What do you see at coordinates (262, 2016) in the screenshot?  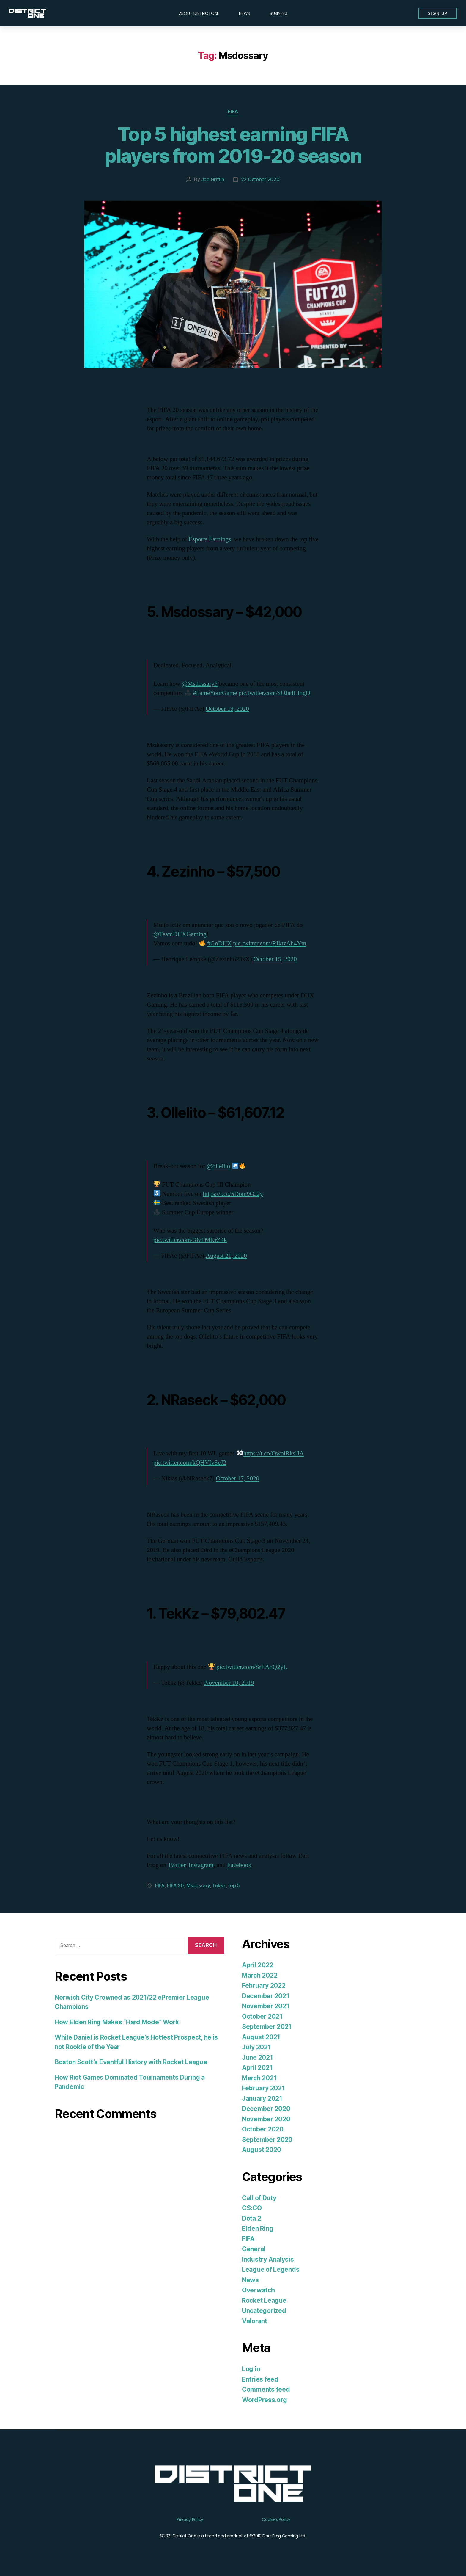 I see `October 2021` at bounding box center [262, 2016].